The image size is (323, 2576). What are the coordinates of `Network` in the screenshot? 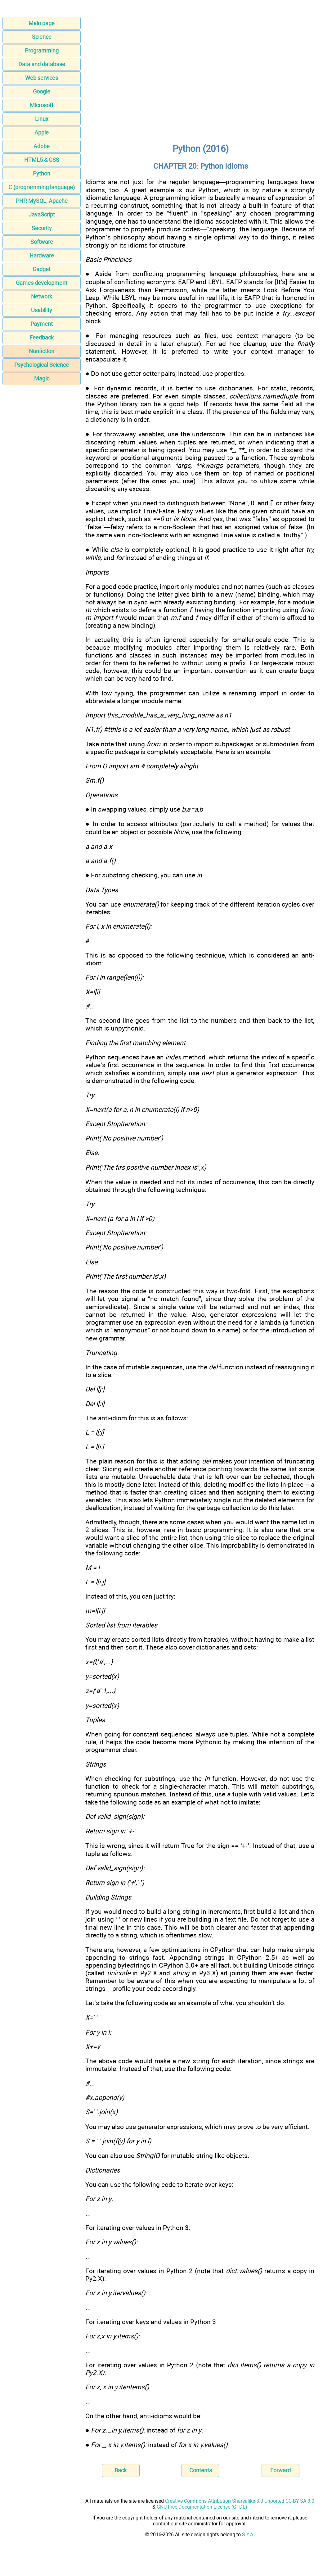 It's located at (41, 296).